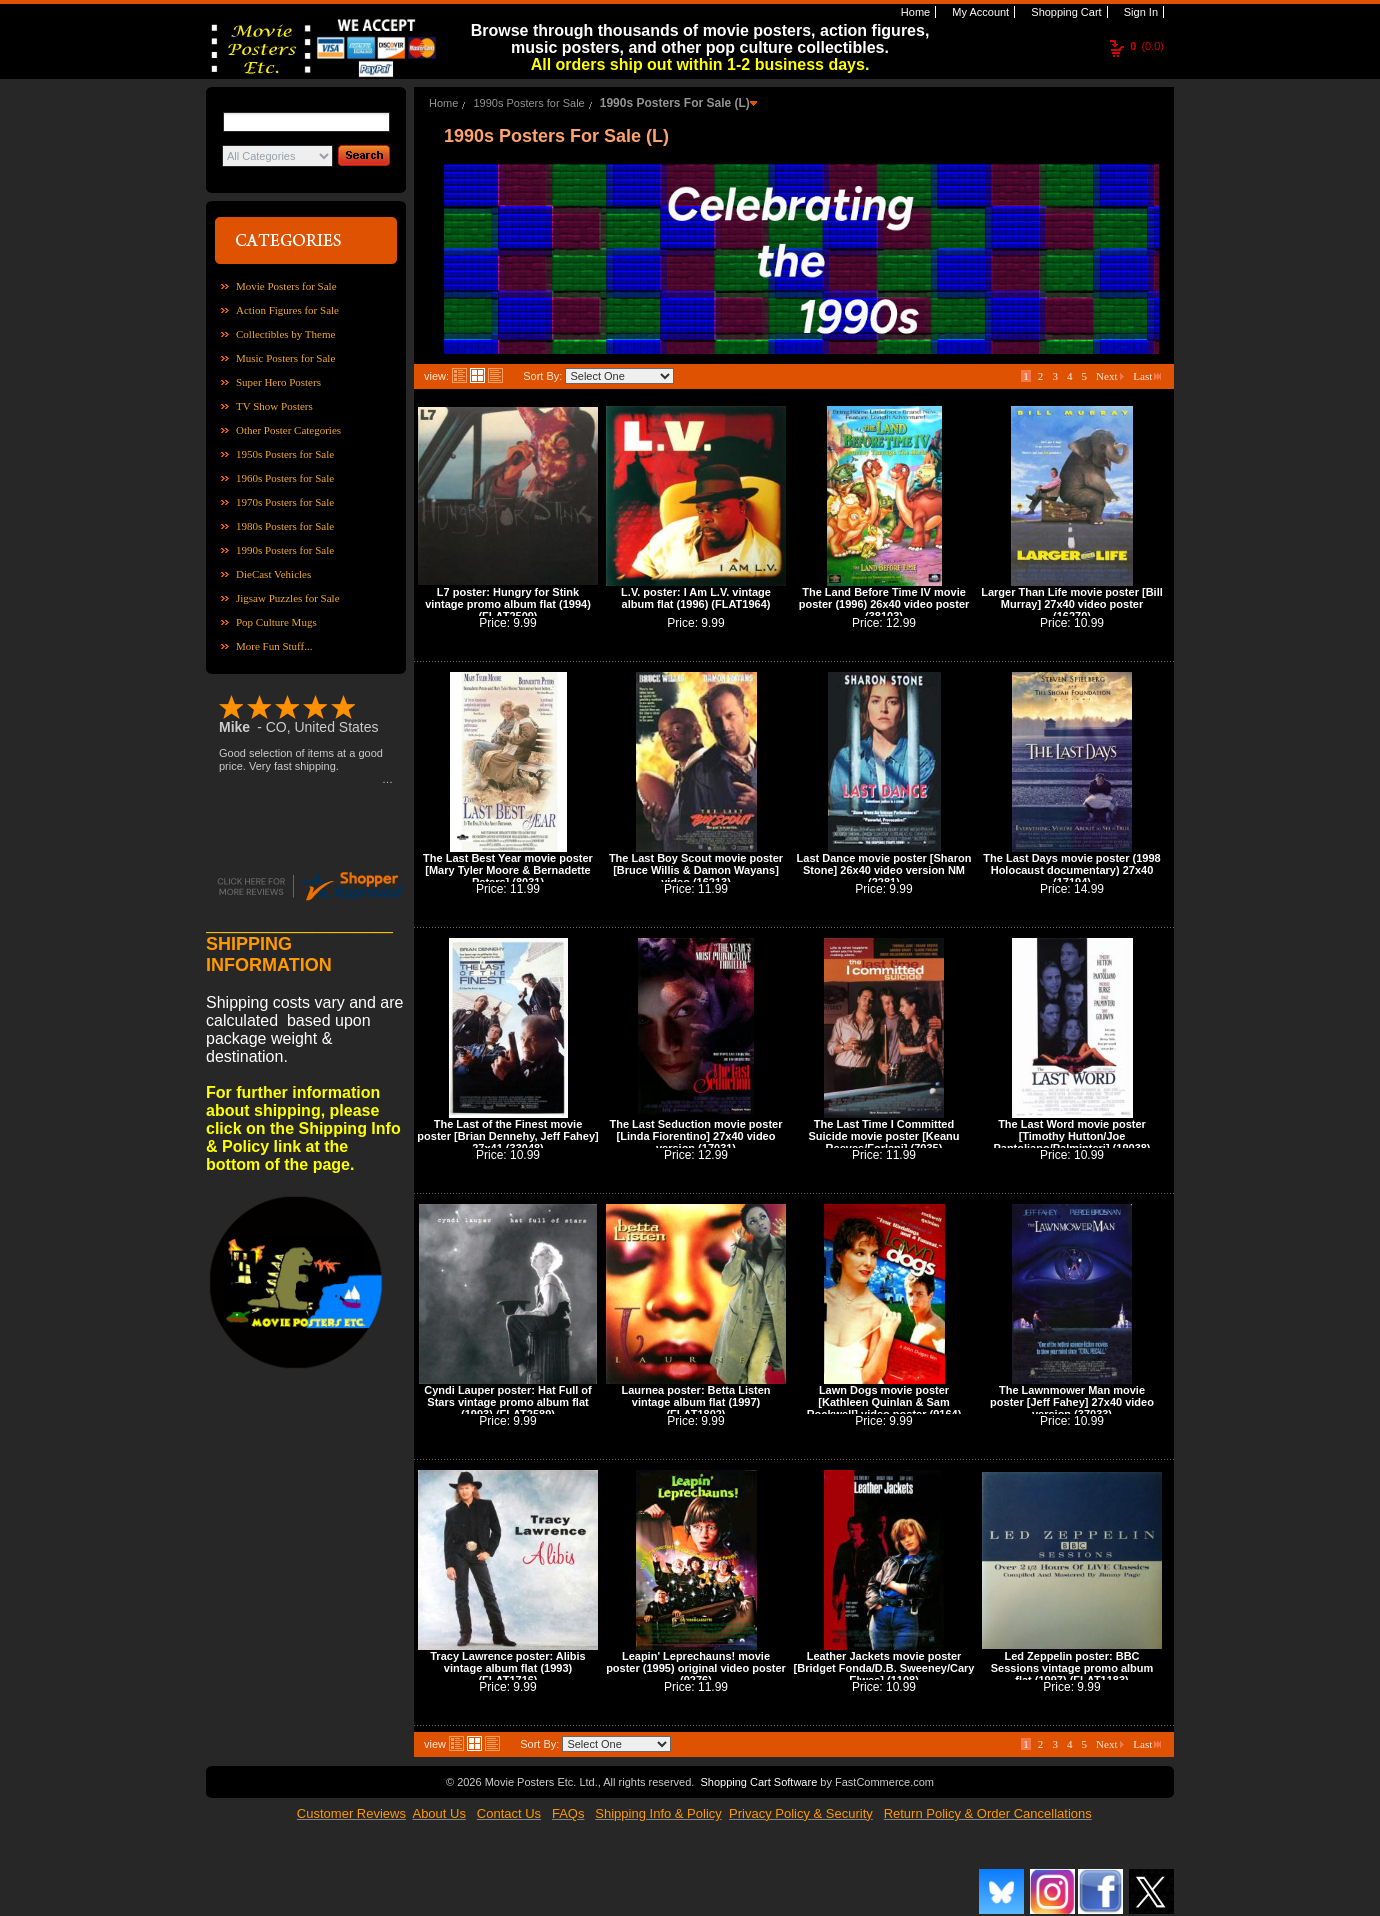  I want to click on 1970s Posters for Sale, so click(285, 502).